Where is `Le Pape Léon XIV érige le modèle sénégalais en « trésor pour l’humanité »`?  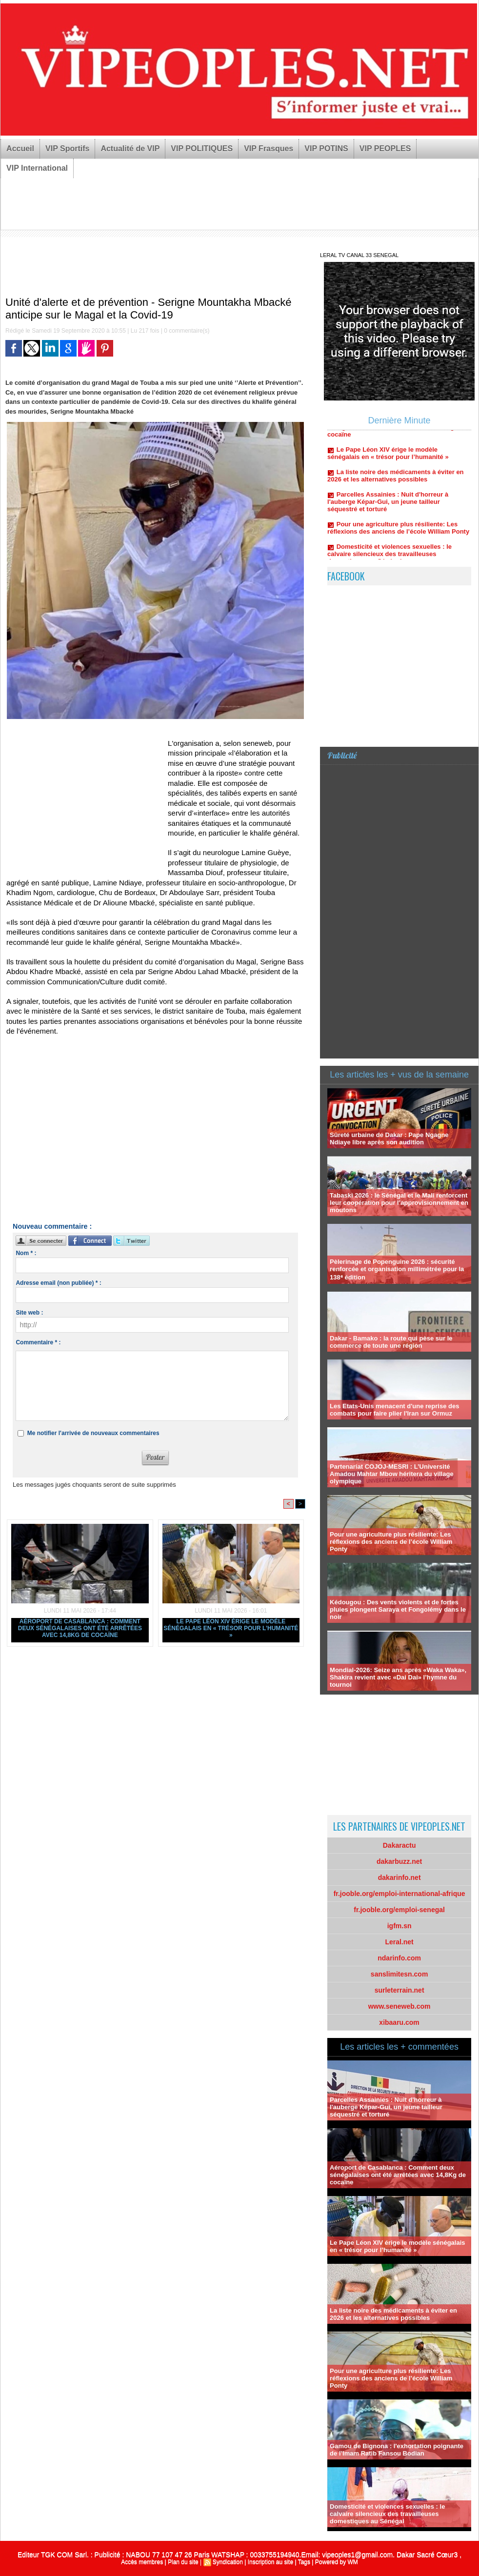 Le Pape Léon XIV érige le modèle sénégalais en « trésor pour l’humanité » is located at coordinates (230, 1628).